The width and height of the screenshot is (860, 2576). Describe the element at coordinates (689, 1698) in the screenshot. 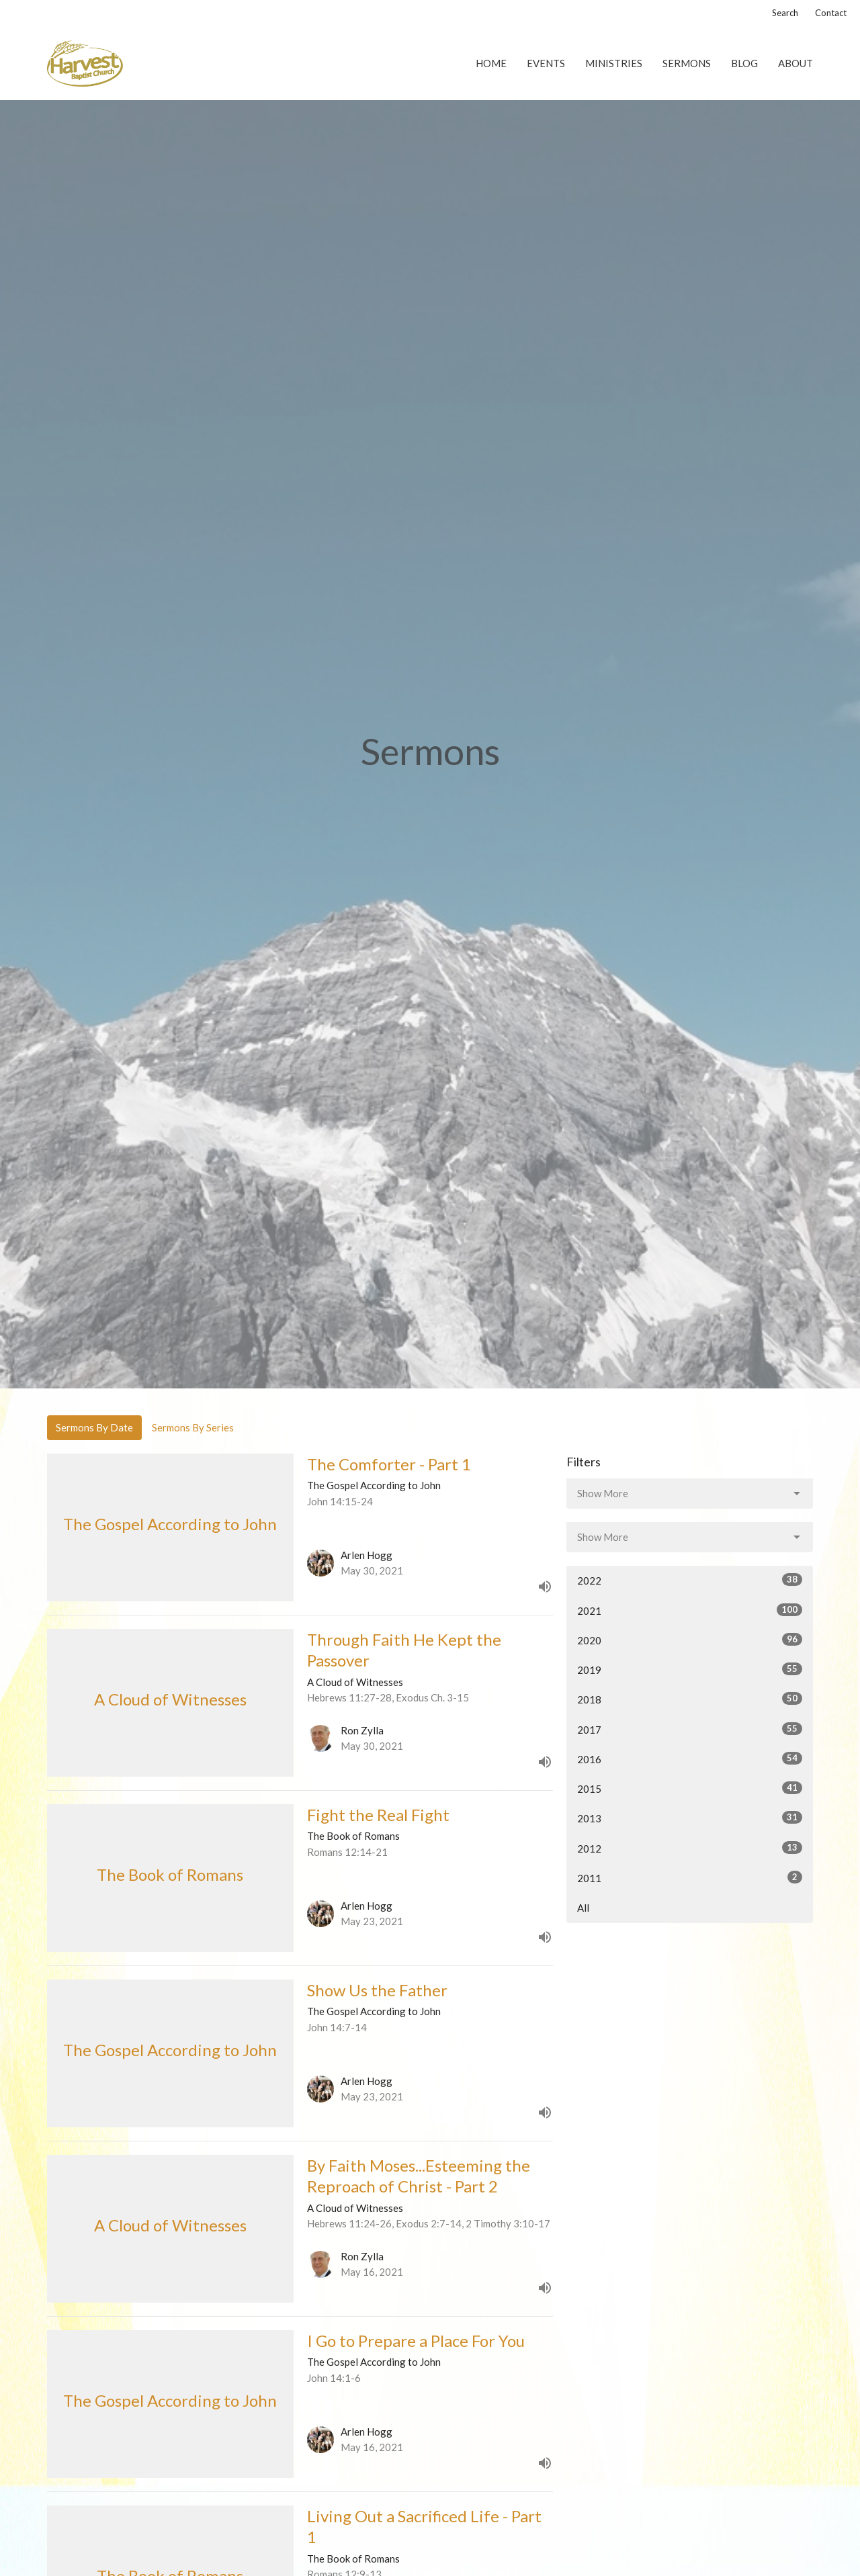

I see `2018` at that location.